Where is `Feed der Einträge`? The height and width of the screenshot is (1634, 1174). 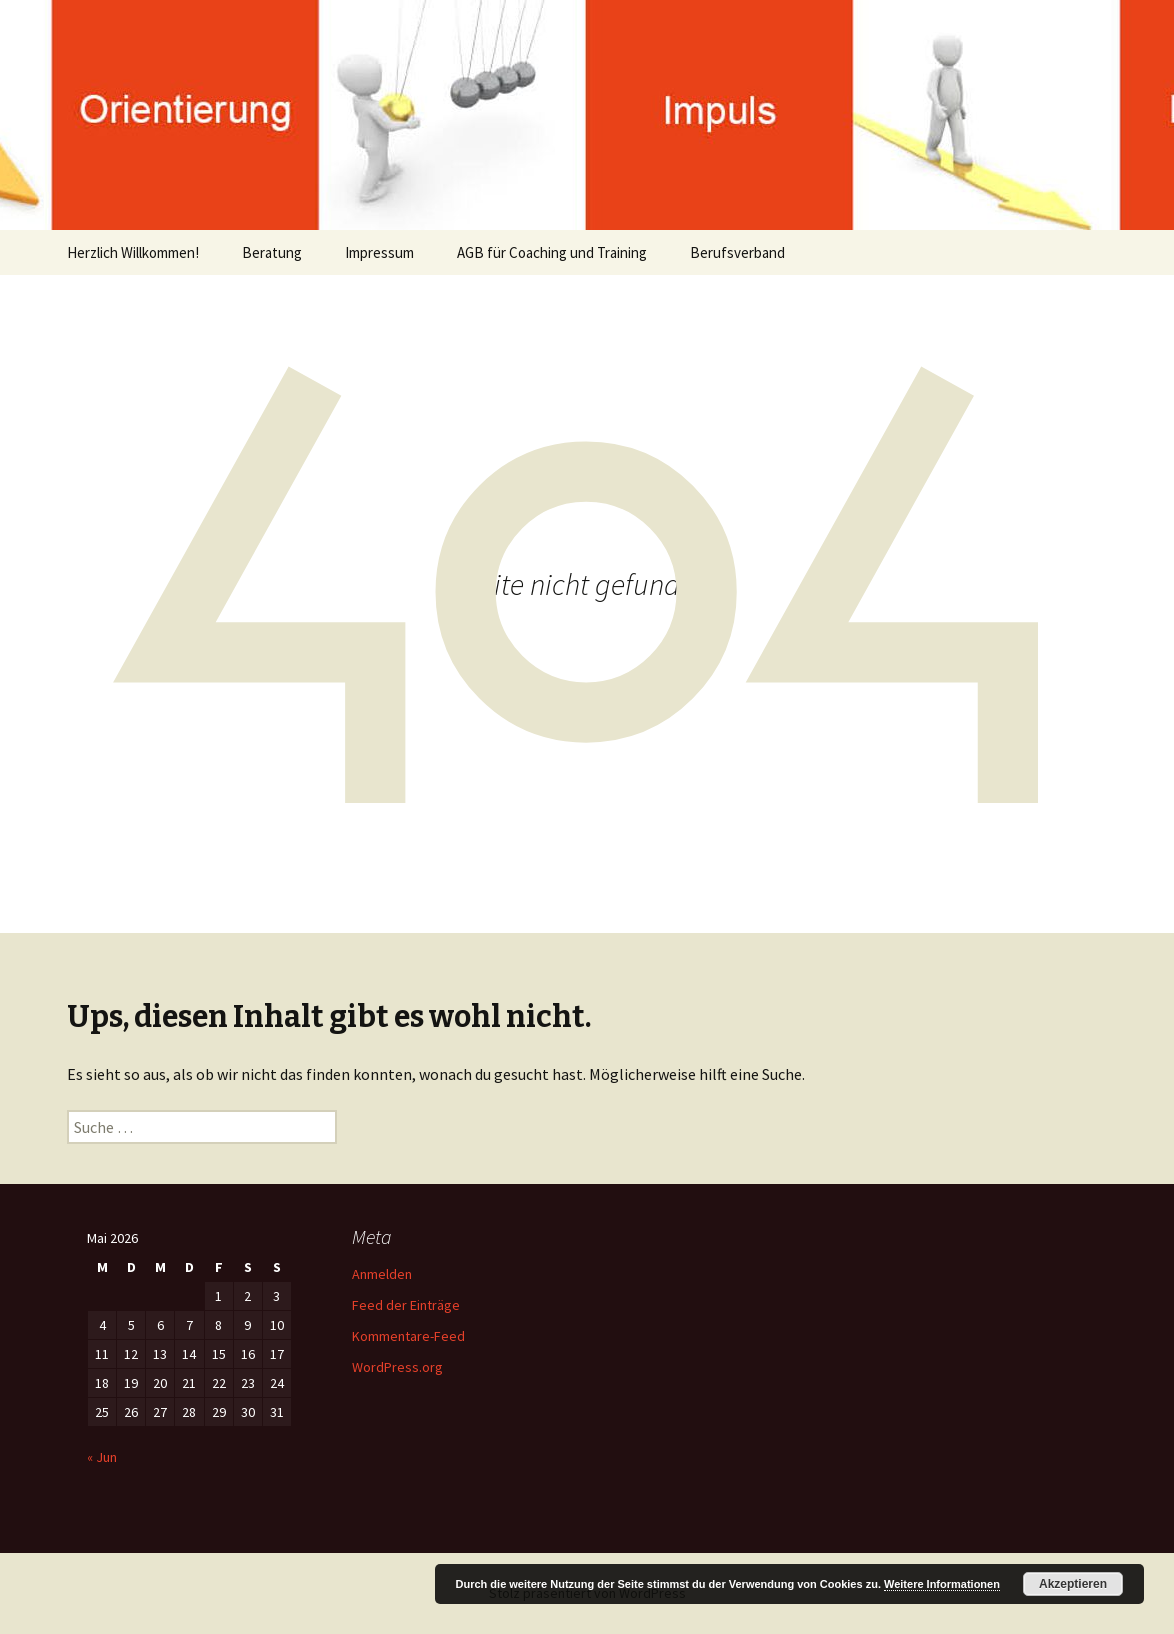
Feed der Einträge is located at coordinates (406, 1305).